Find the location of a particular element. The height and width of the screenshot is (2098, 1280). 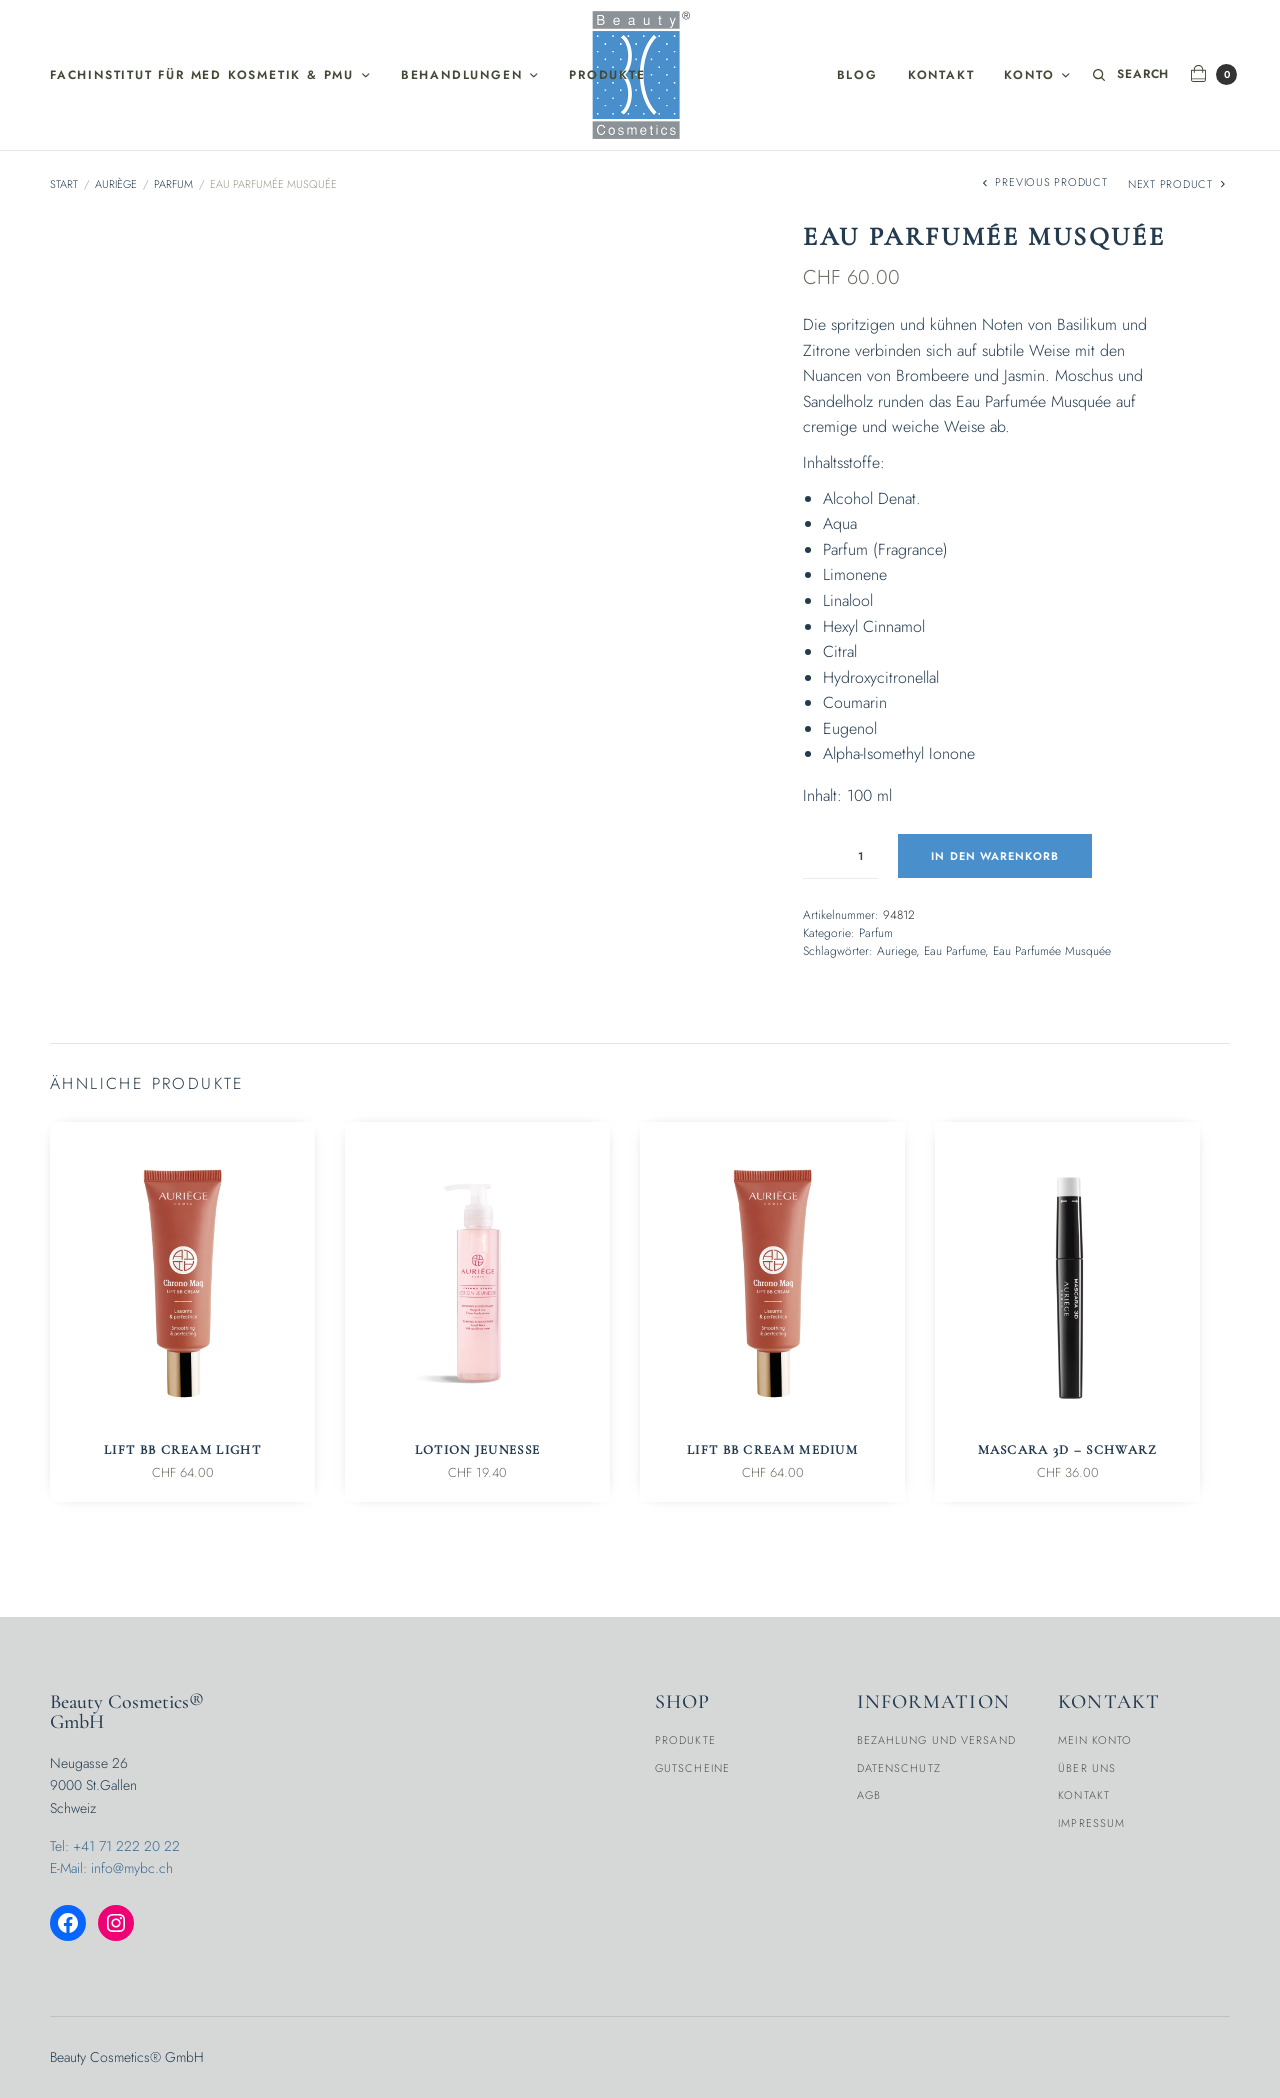

Bezahlung und Versand is located at coordinates (936, 1740).